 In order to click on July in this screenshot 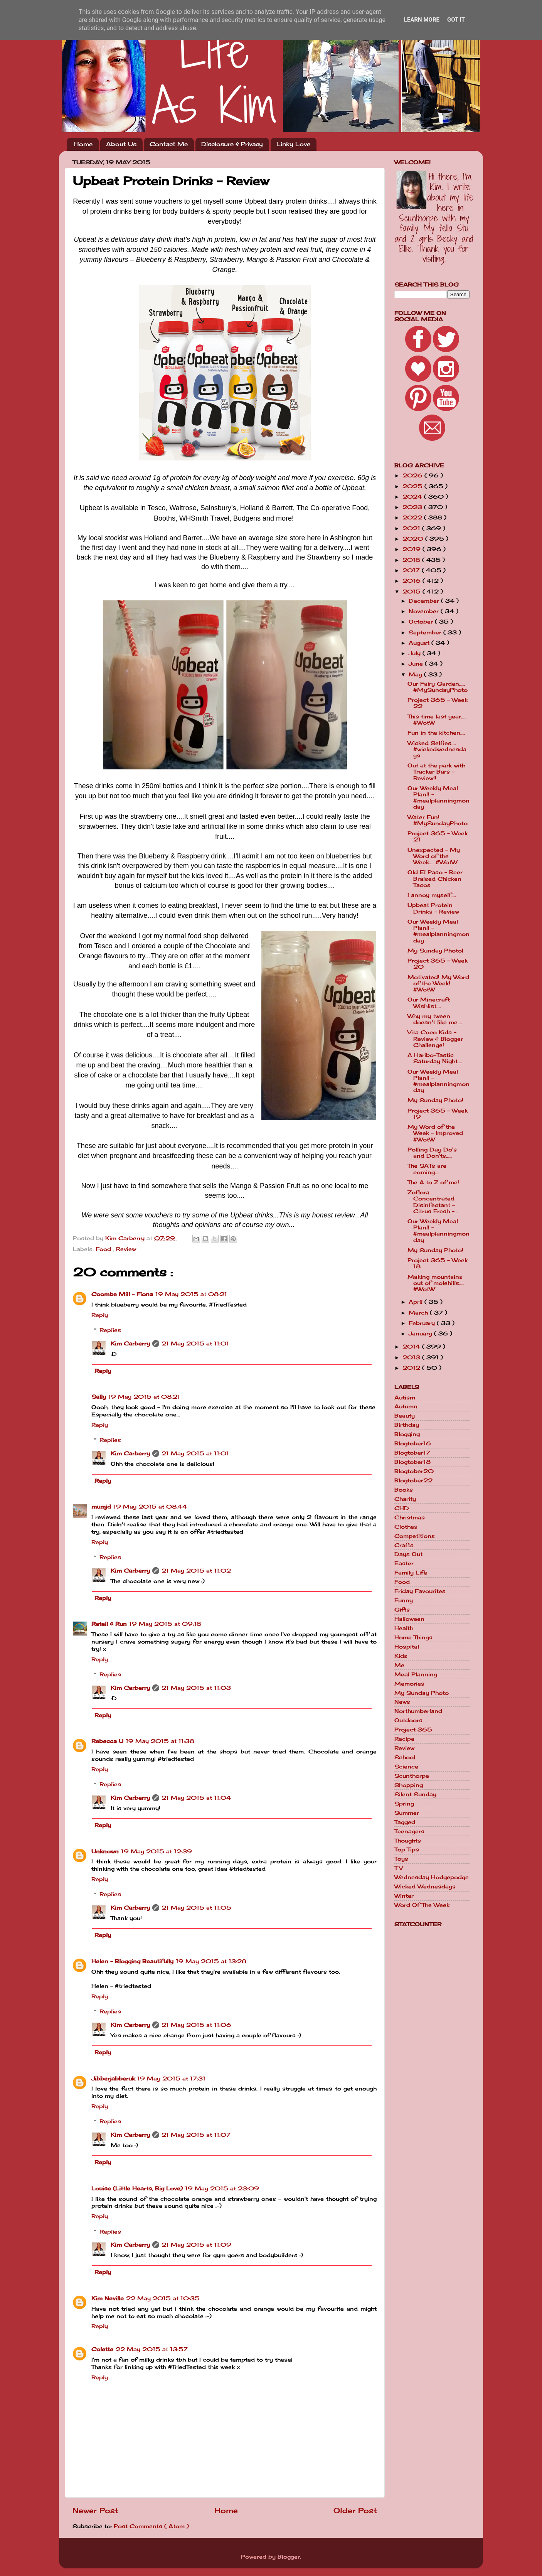, I will do `click(415, 653)`.